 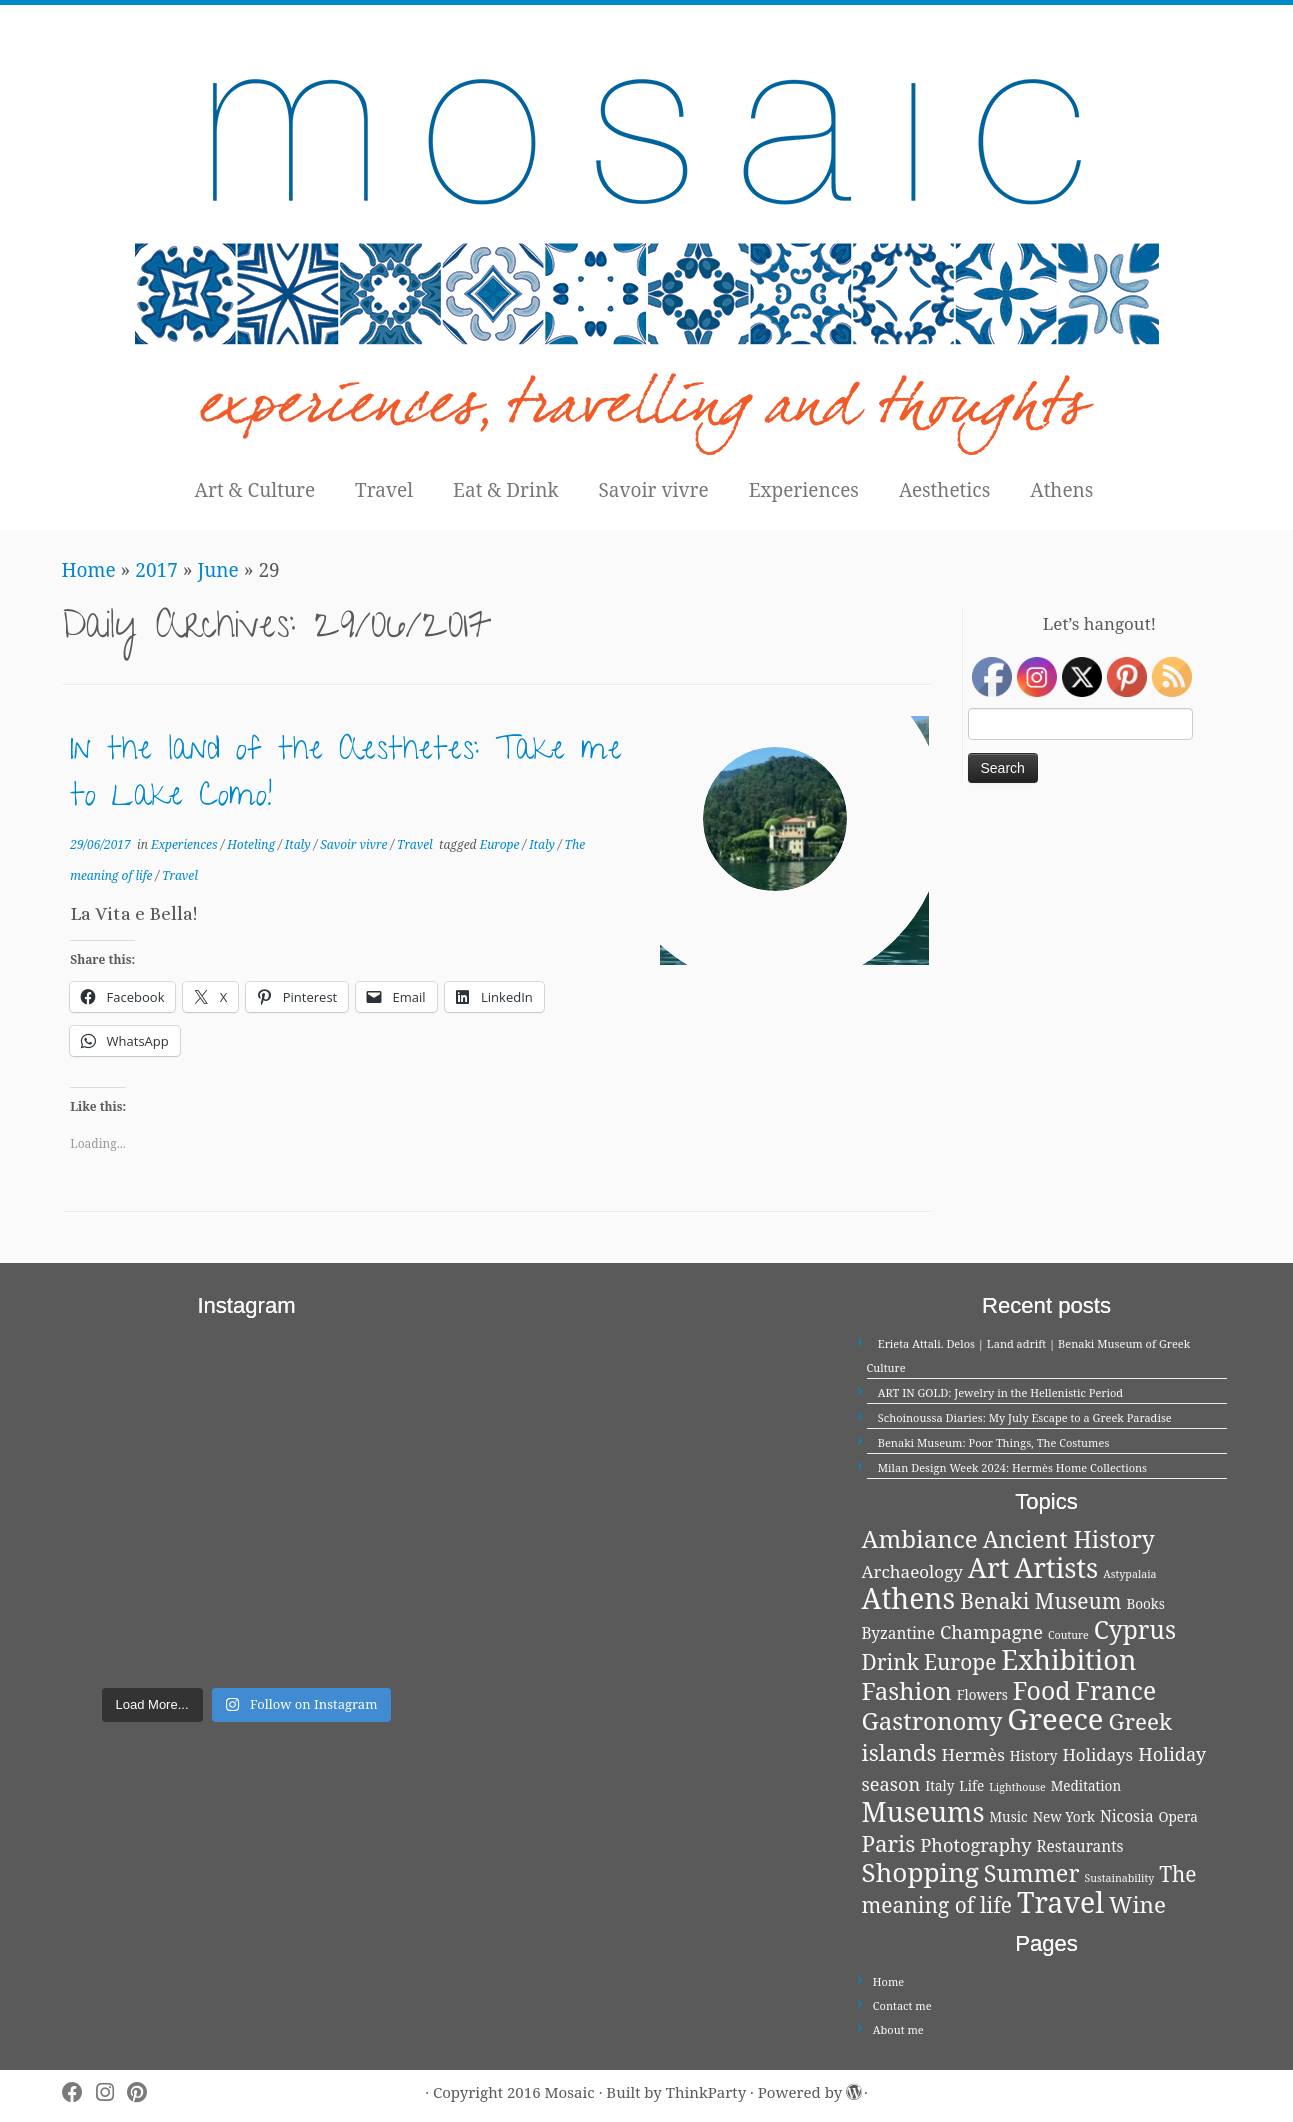 What do you see at coordinates (1116, 1690) in the screenshot?
I see `France [France (14 items)]` at bounding box center [1116, 1690].